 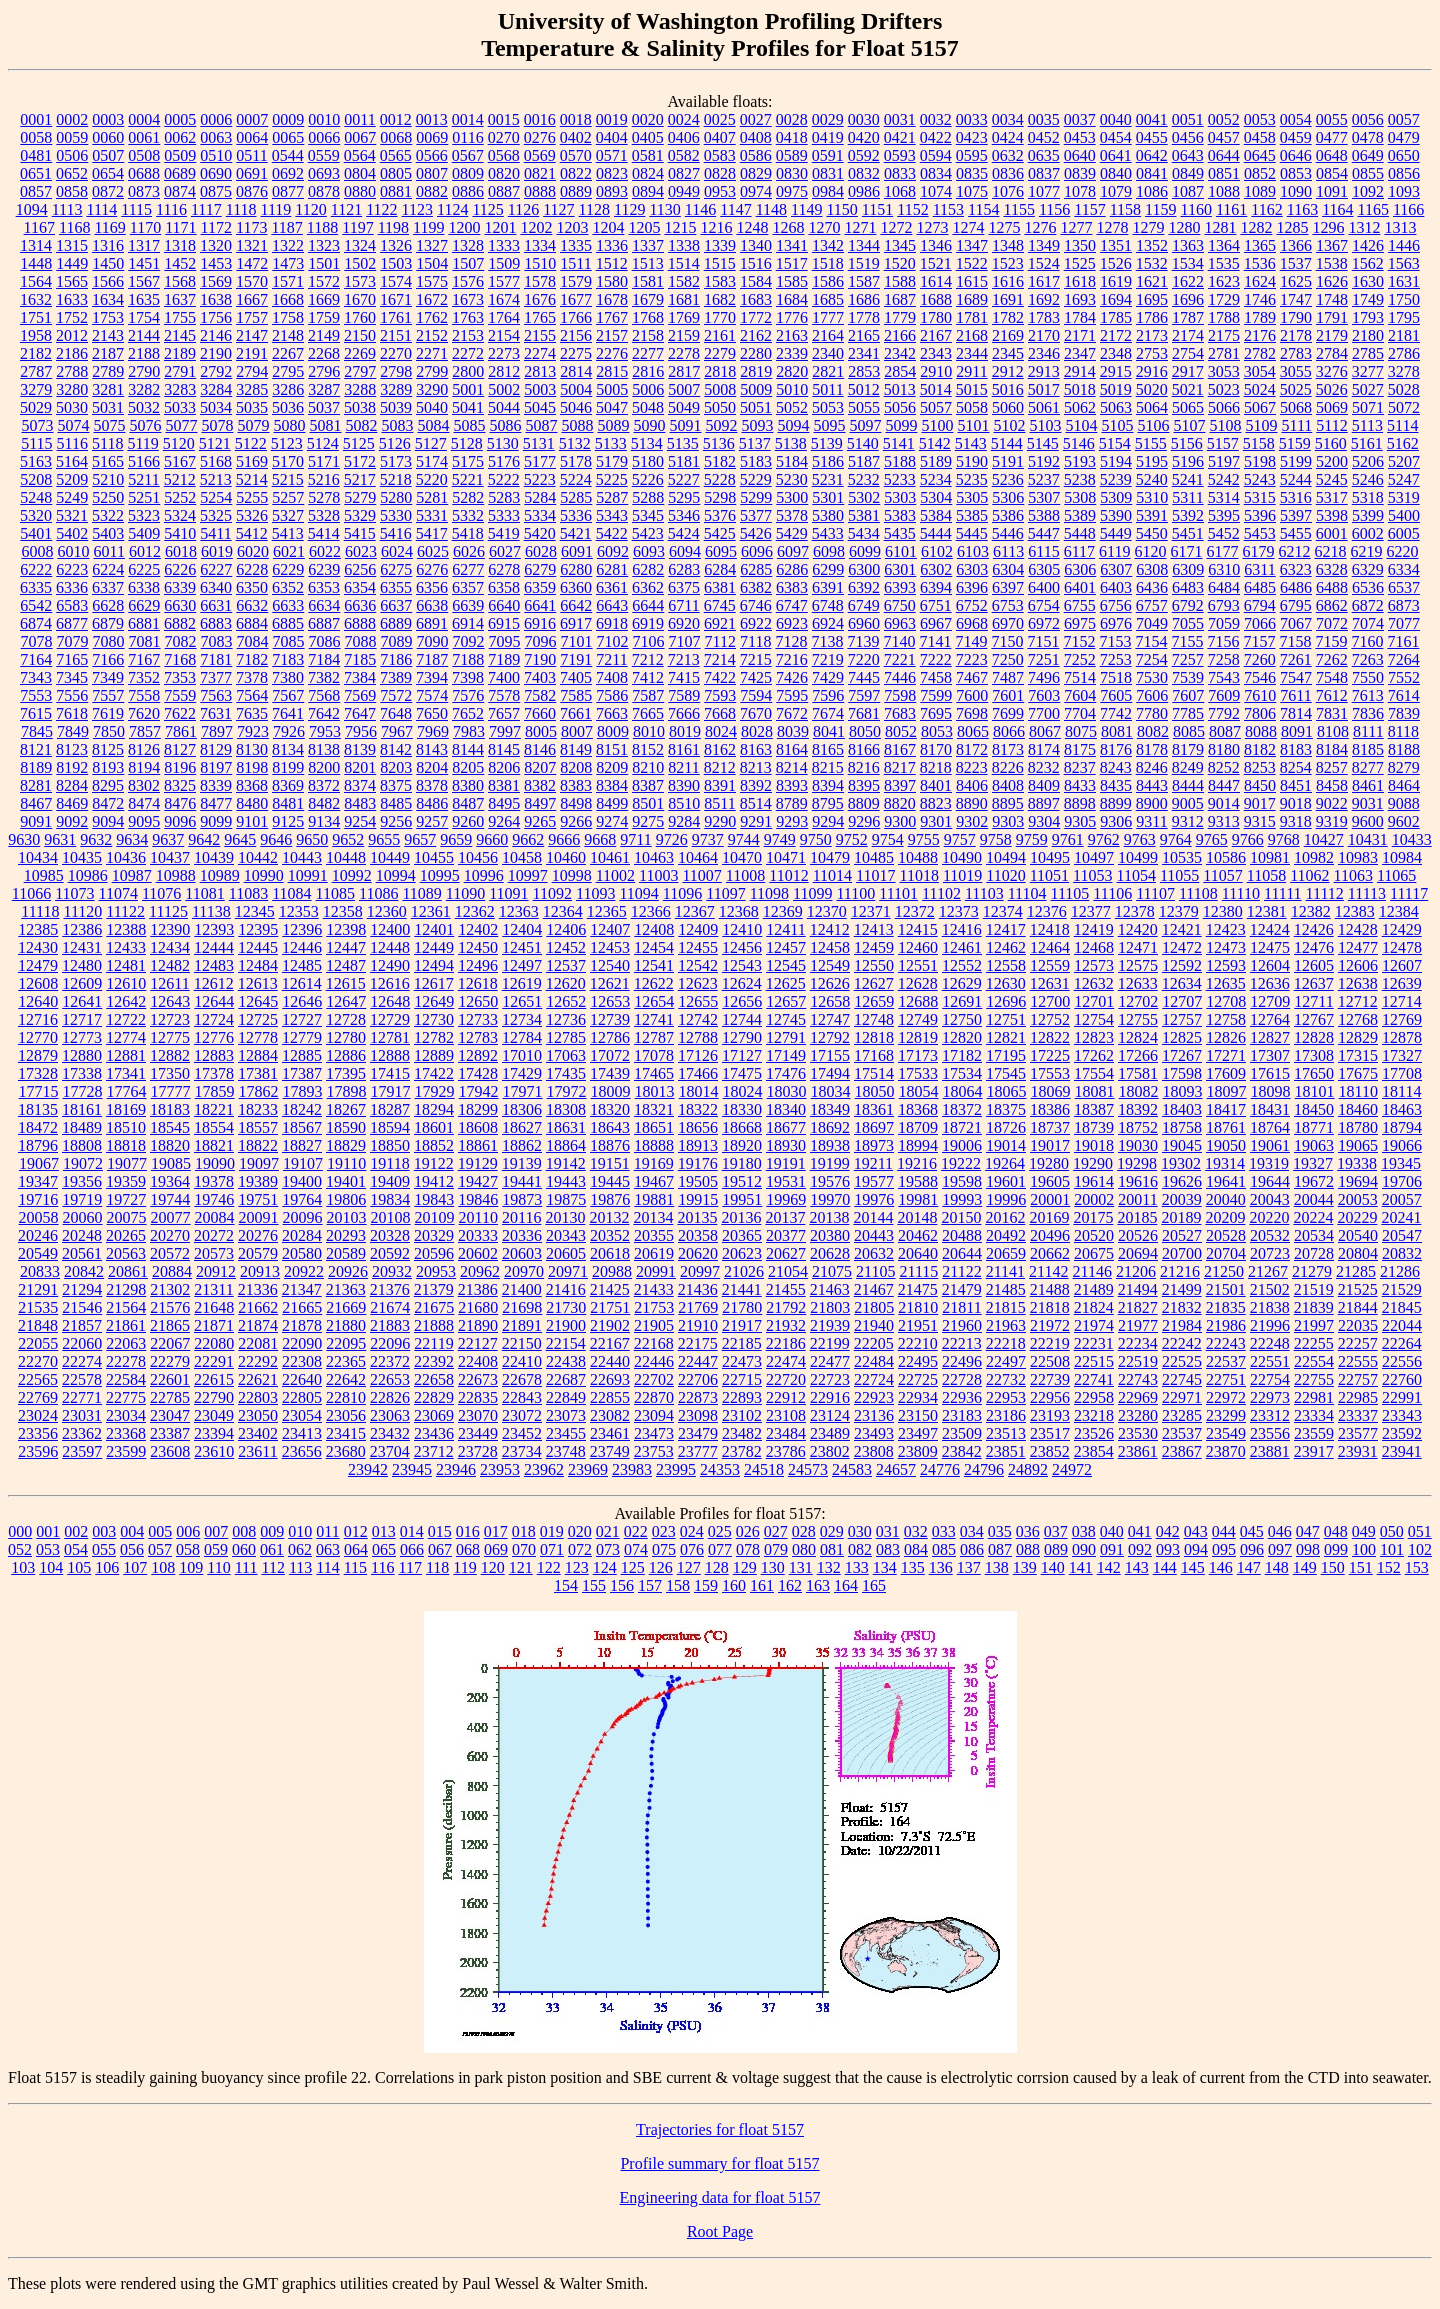 I want to click on 1753, so click(x=108, y=317).